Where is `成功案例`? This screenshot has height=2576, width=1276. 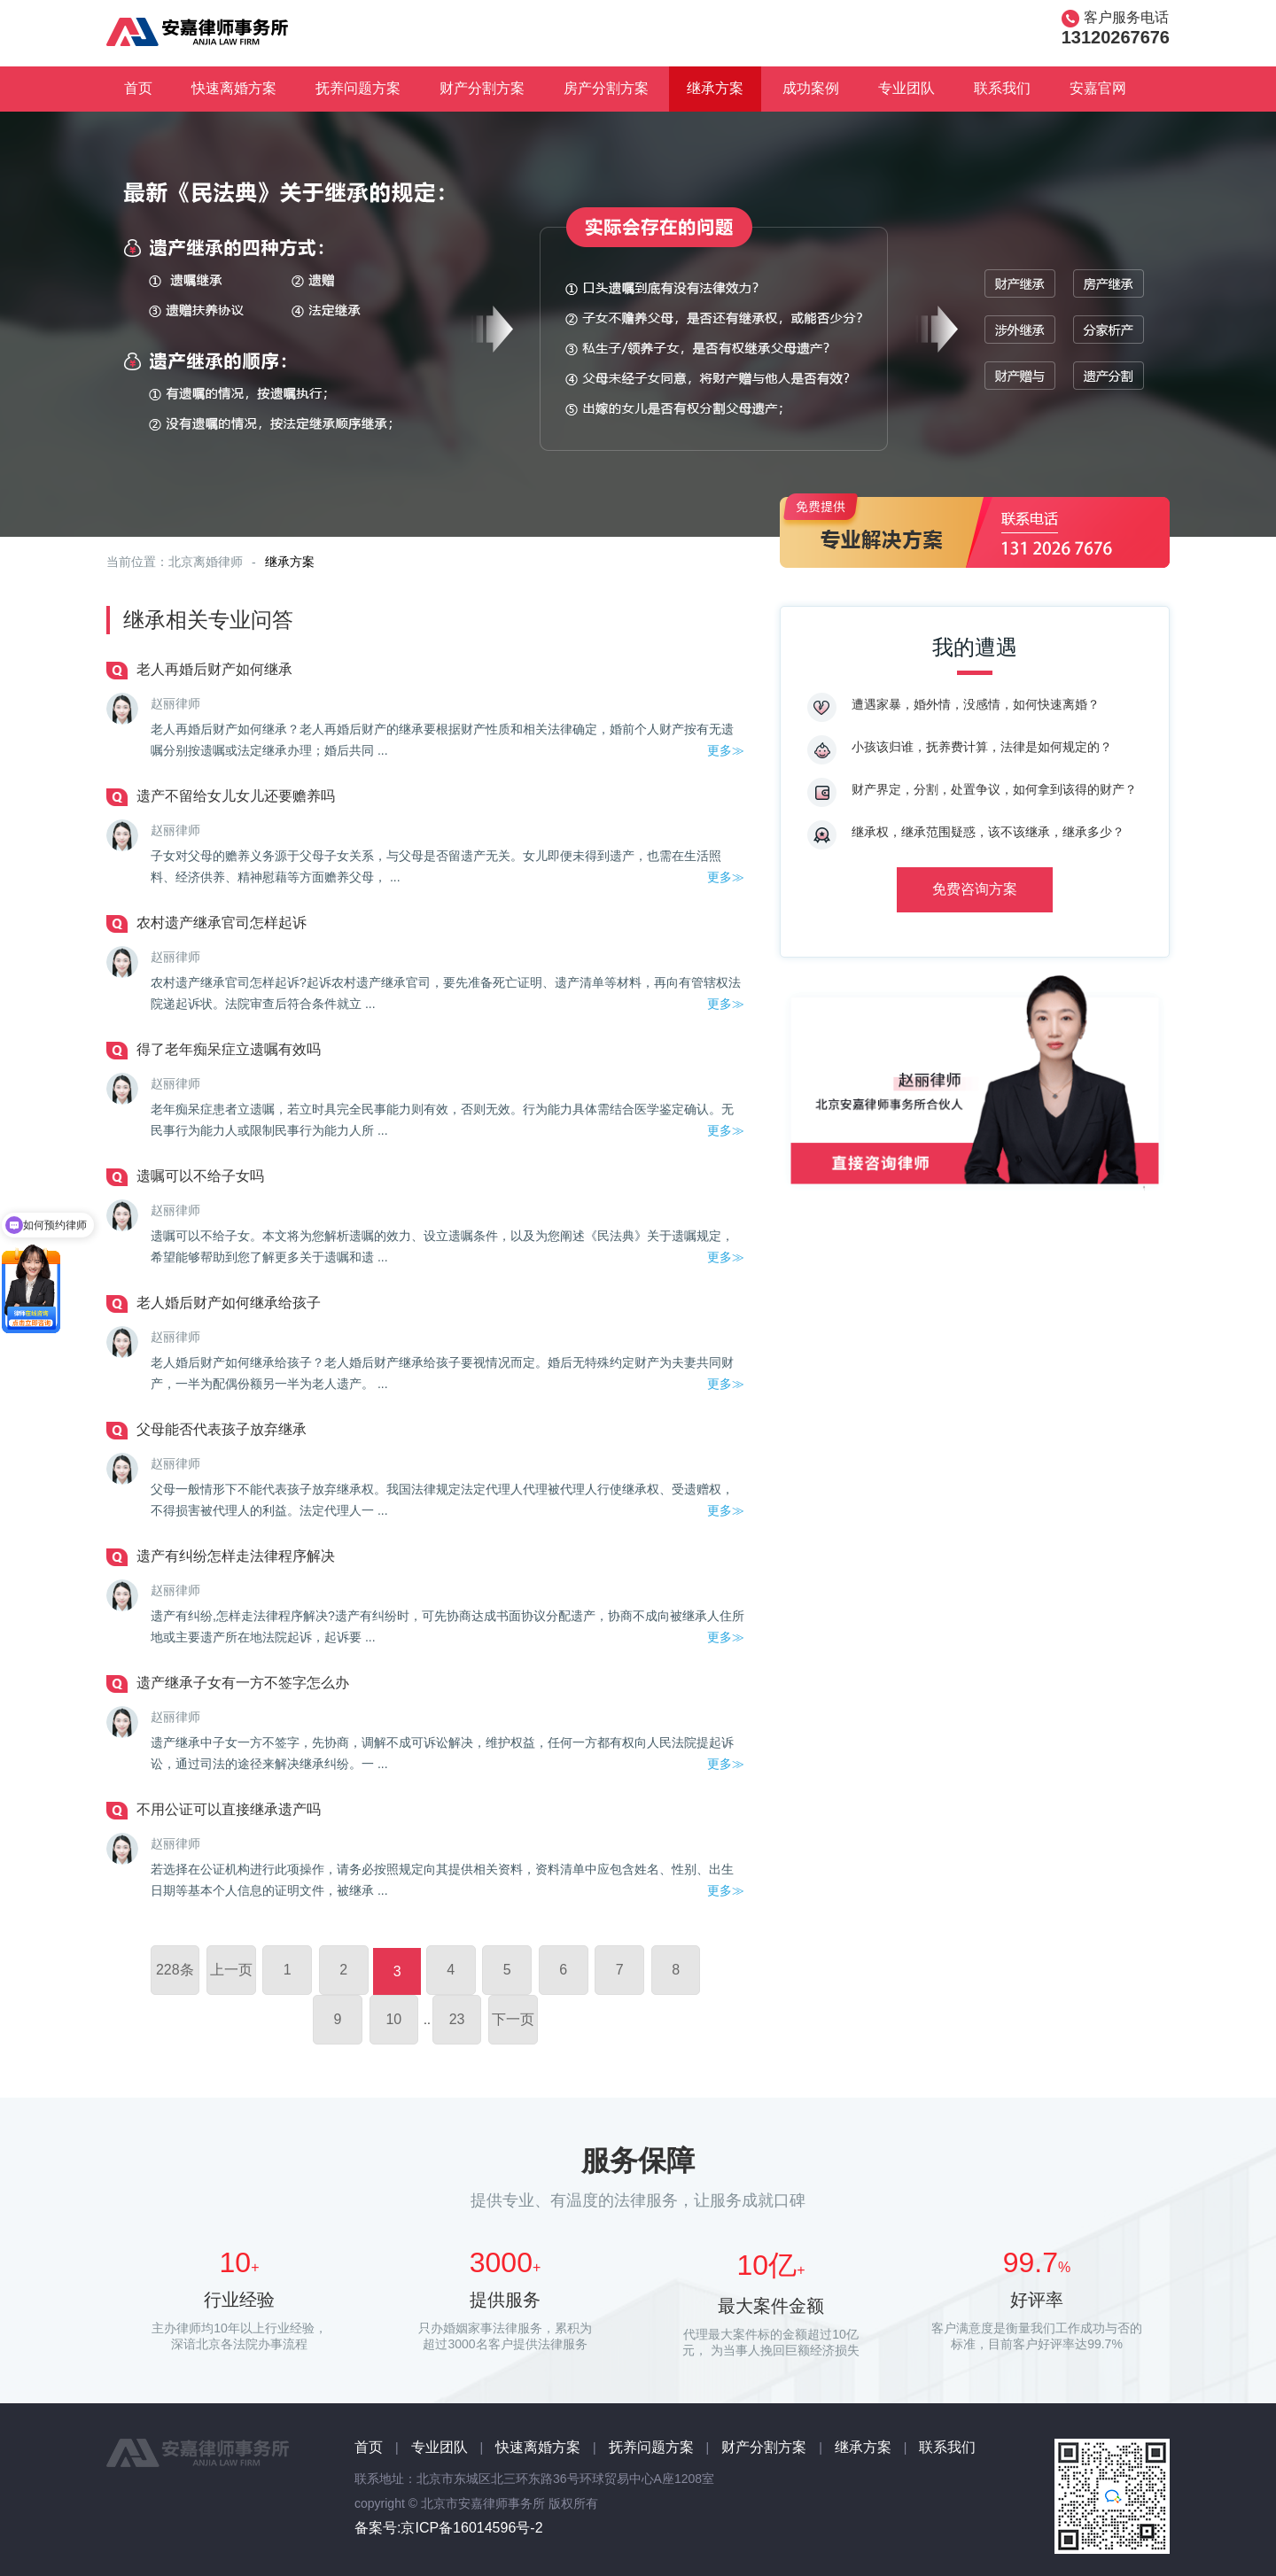
成功案例 is located at coordinates (810, 88).